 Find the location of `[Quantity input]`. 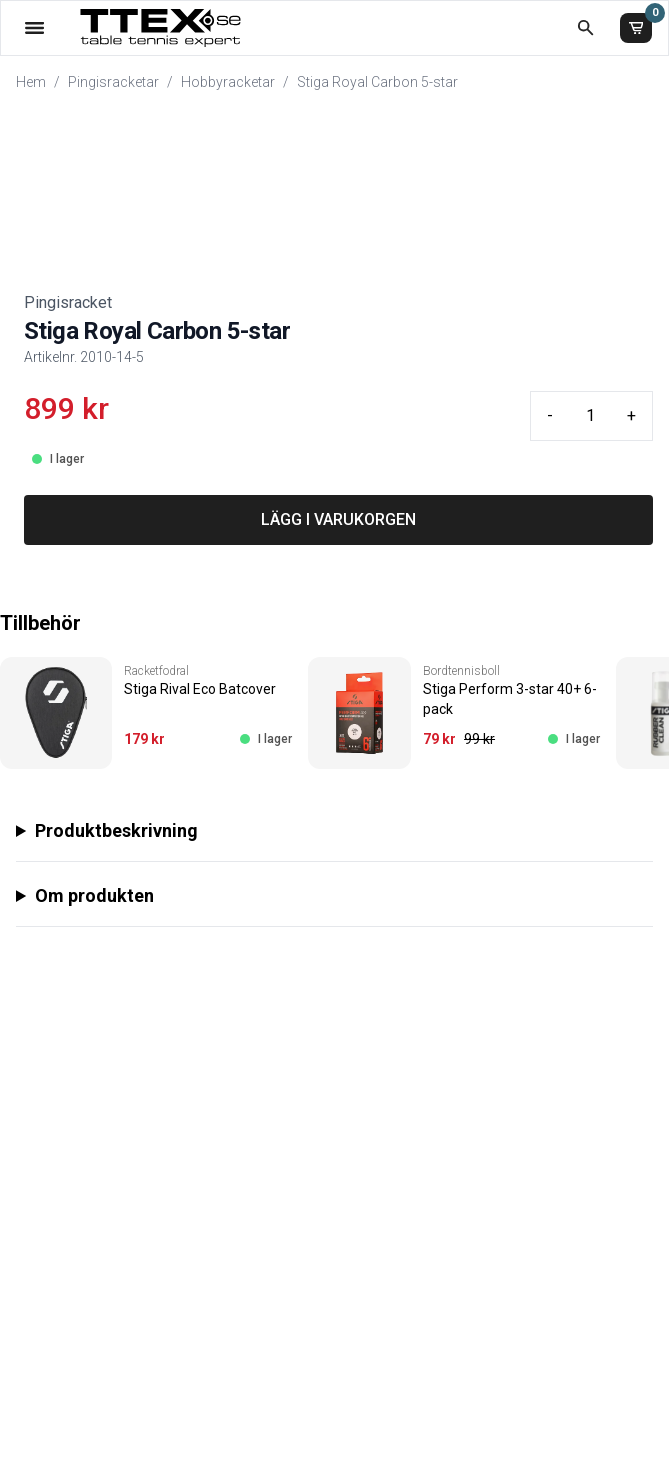

[Quantity input] is located at coordinates (590, 416).